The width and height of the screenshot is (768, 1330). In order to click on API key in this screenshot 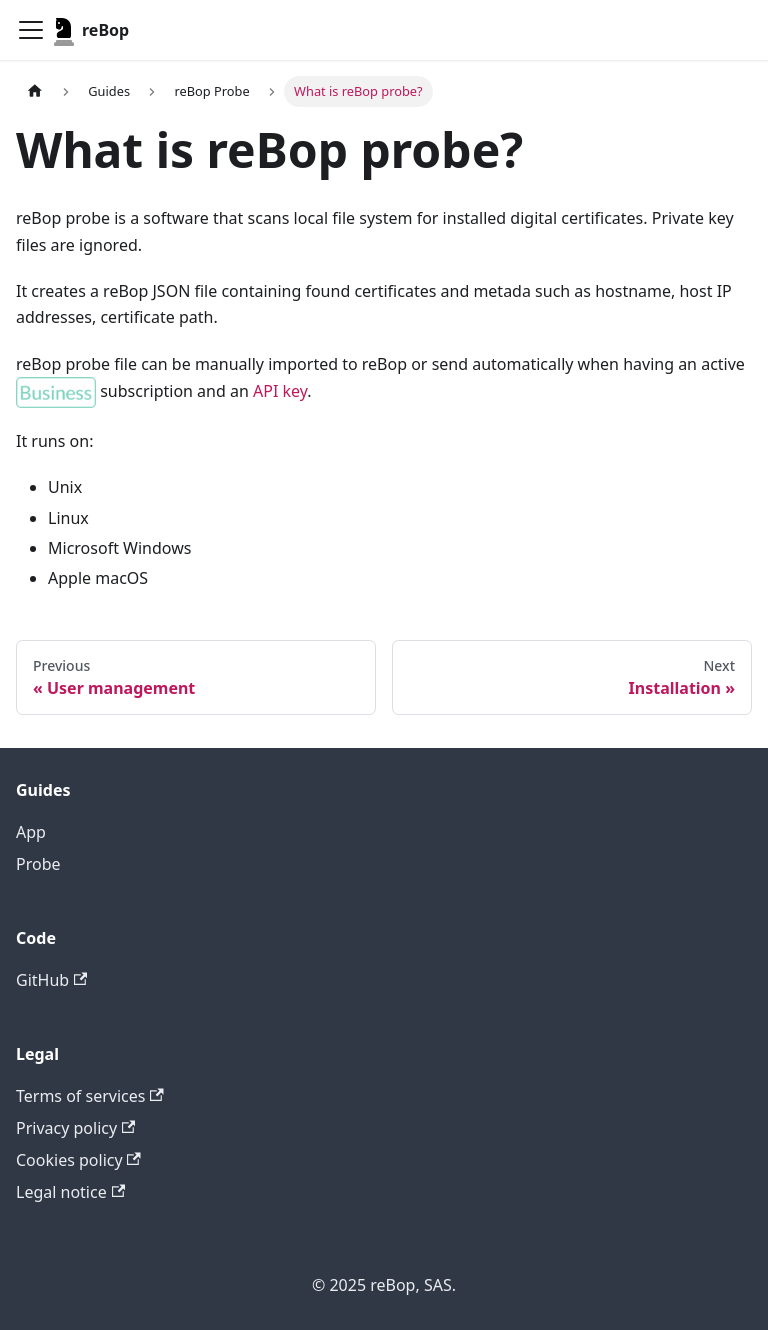, I will do `click(280, 391)`.